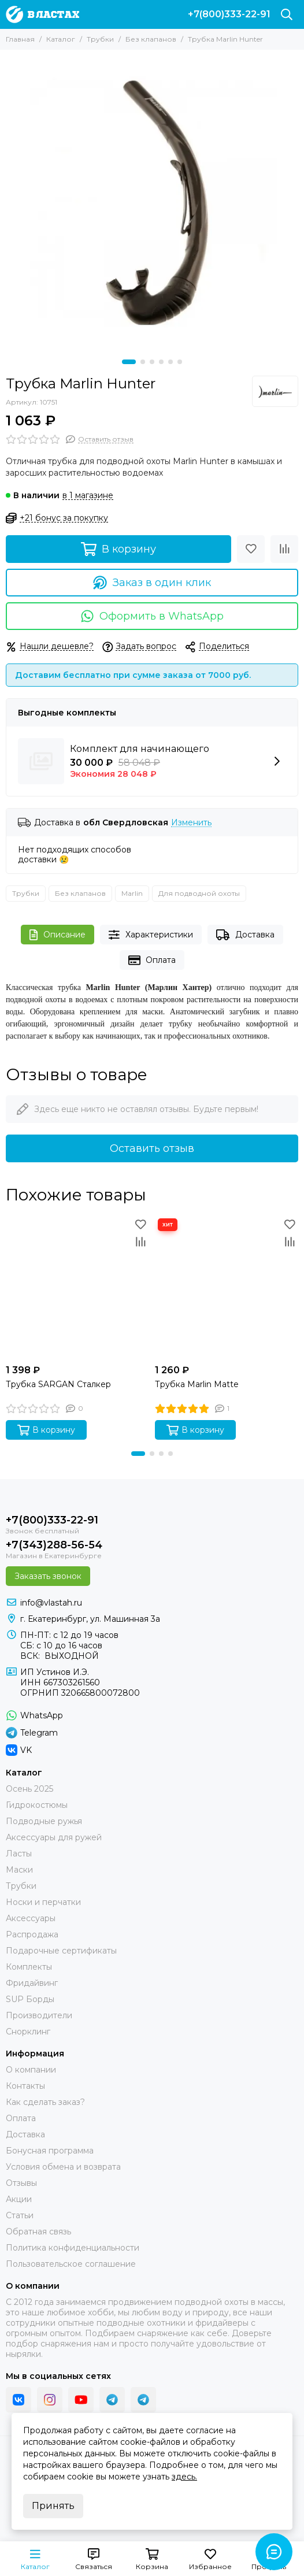 This screenshot has width=304, height=2576. I want to click on Распродажа, so click(32, 1934).